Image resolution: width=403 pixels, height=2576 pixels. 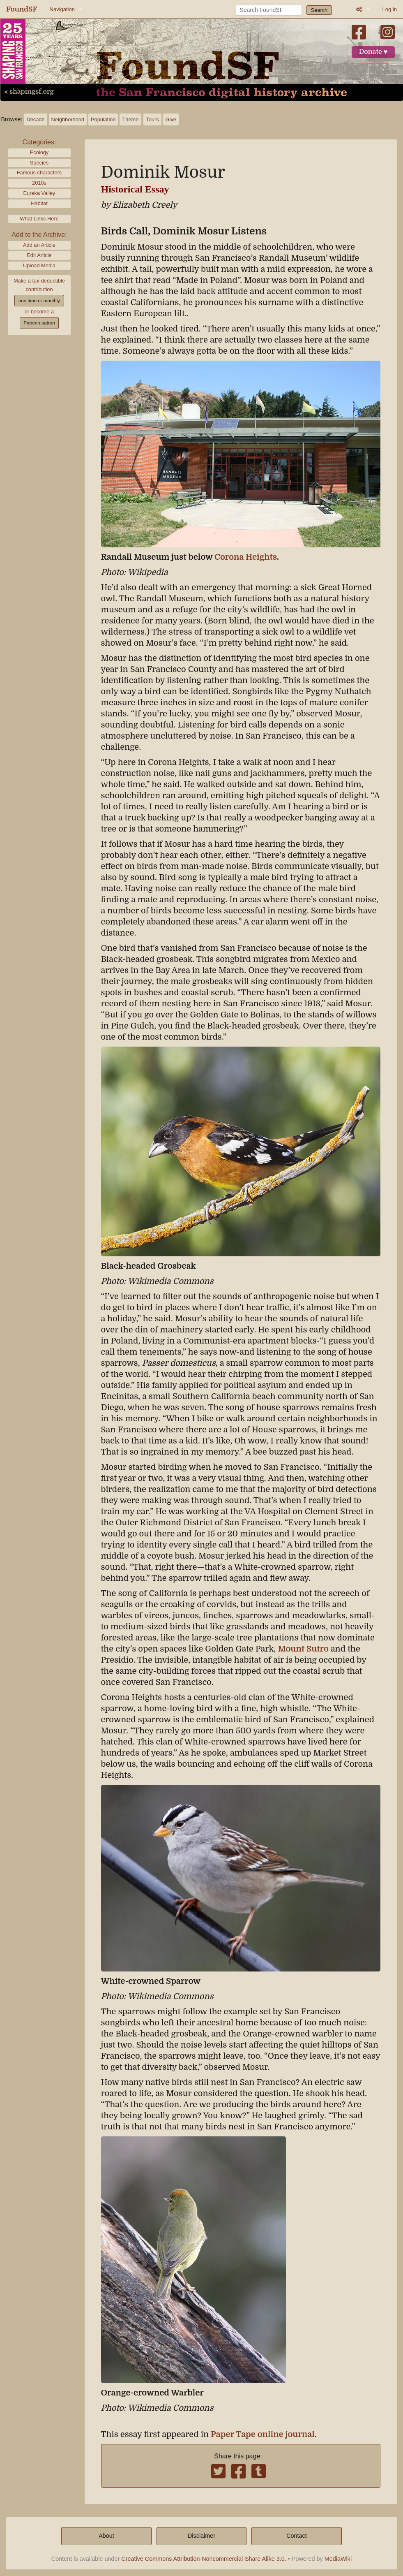 What do you see at coordinates (39, 300) in the screenshot?
I see `one time or monthly` at bounding box center [39, 300].